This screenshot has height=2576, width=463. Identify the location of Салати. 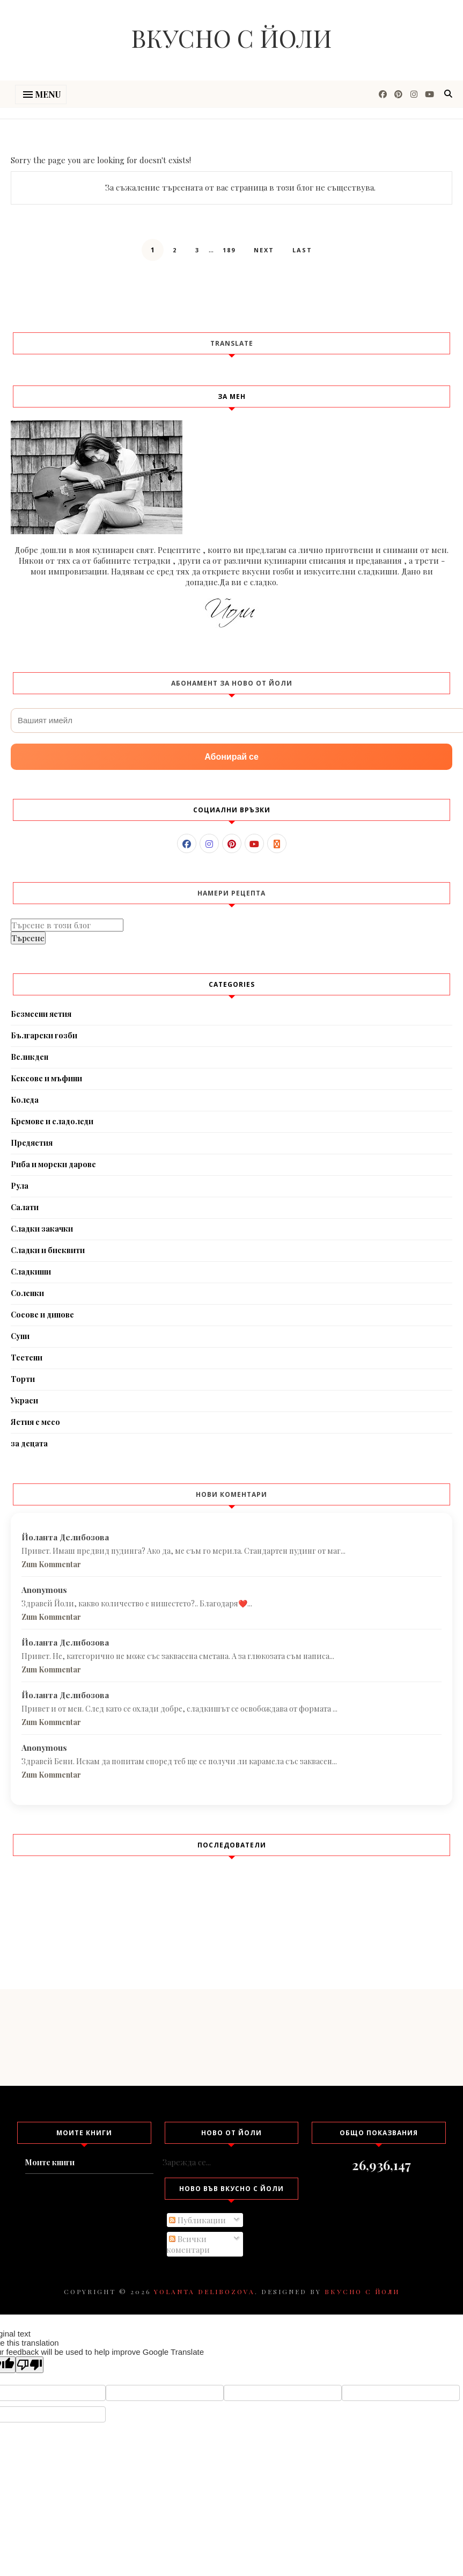
(25, 1207).